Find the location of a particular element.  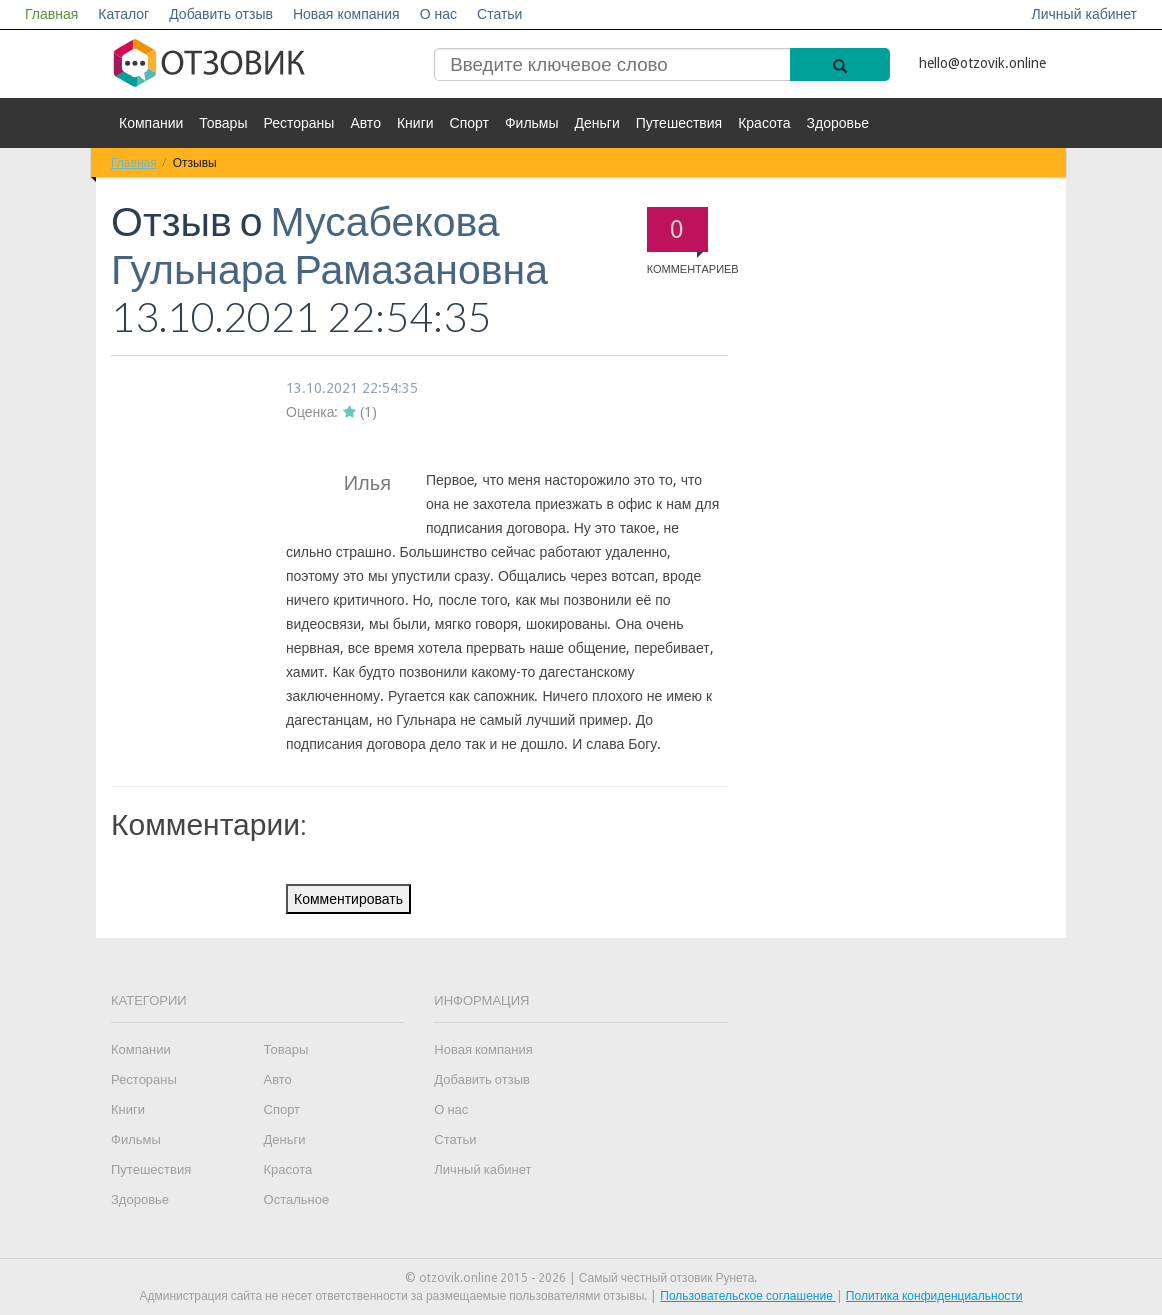

Политика конфиденциальности is located at coordinates (934, 1296).